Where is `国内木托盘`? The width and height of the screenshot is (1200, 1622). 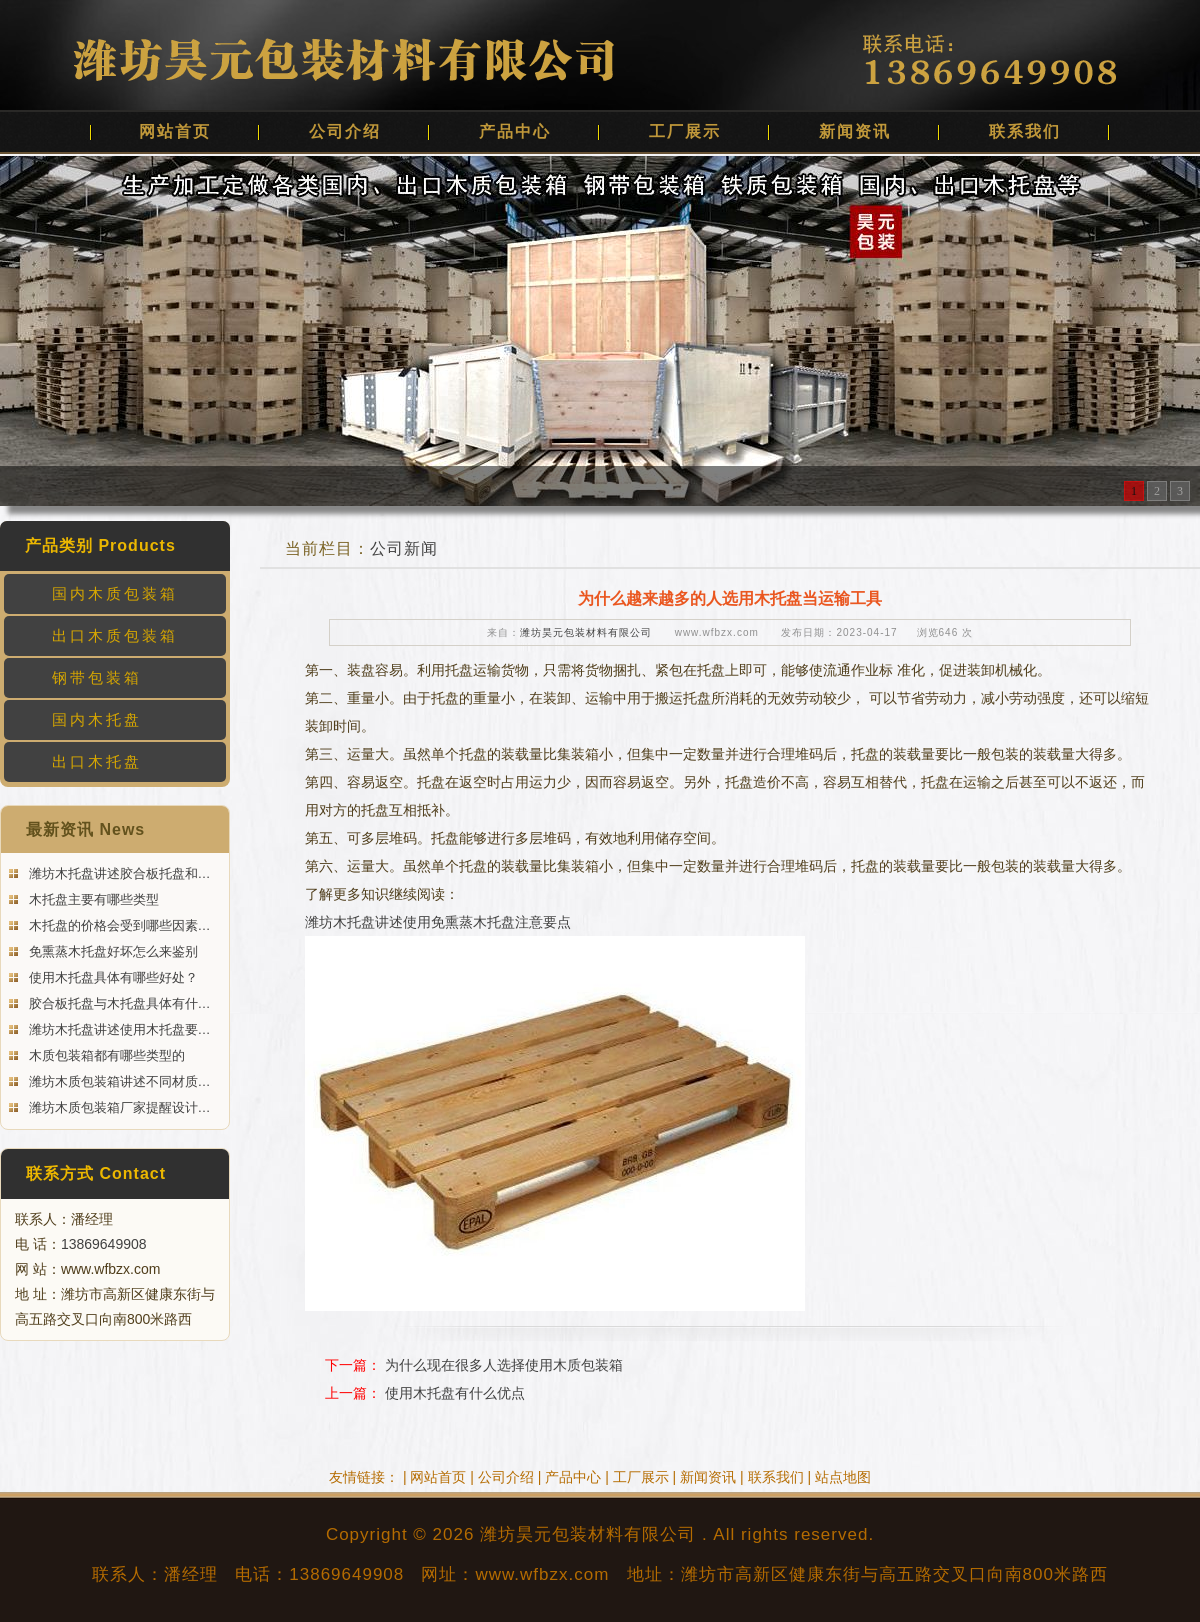
国内木托盘 is located at coordinates (97, 719).